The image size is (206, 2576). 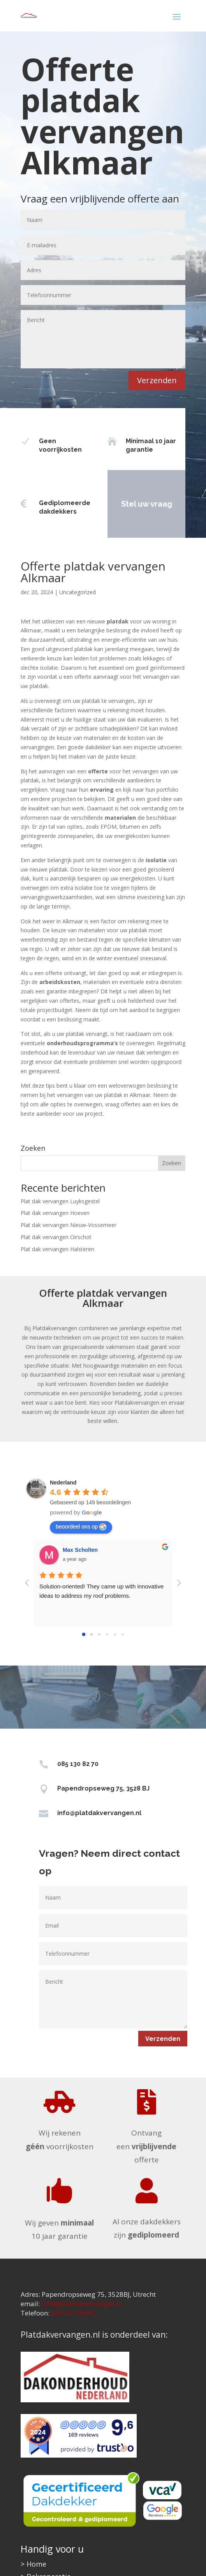 What do you see at coordinates (56, 1237) in the screenshot?
I see `Plat dak vervangen Oirschot` at bounding box center [56, 1237].